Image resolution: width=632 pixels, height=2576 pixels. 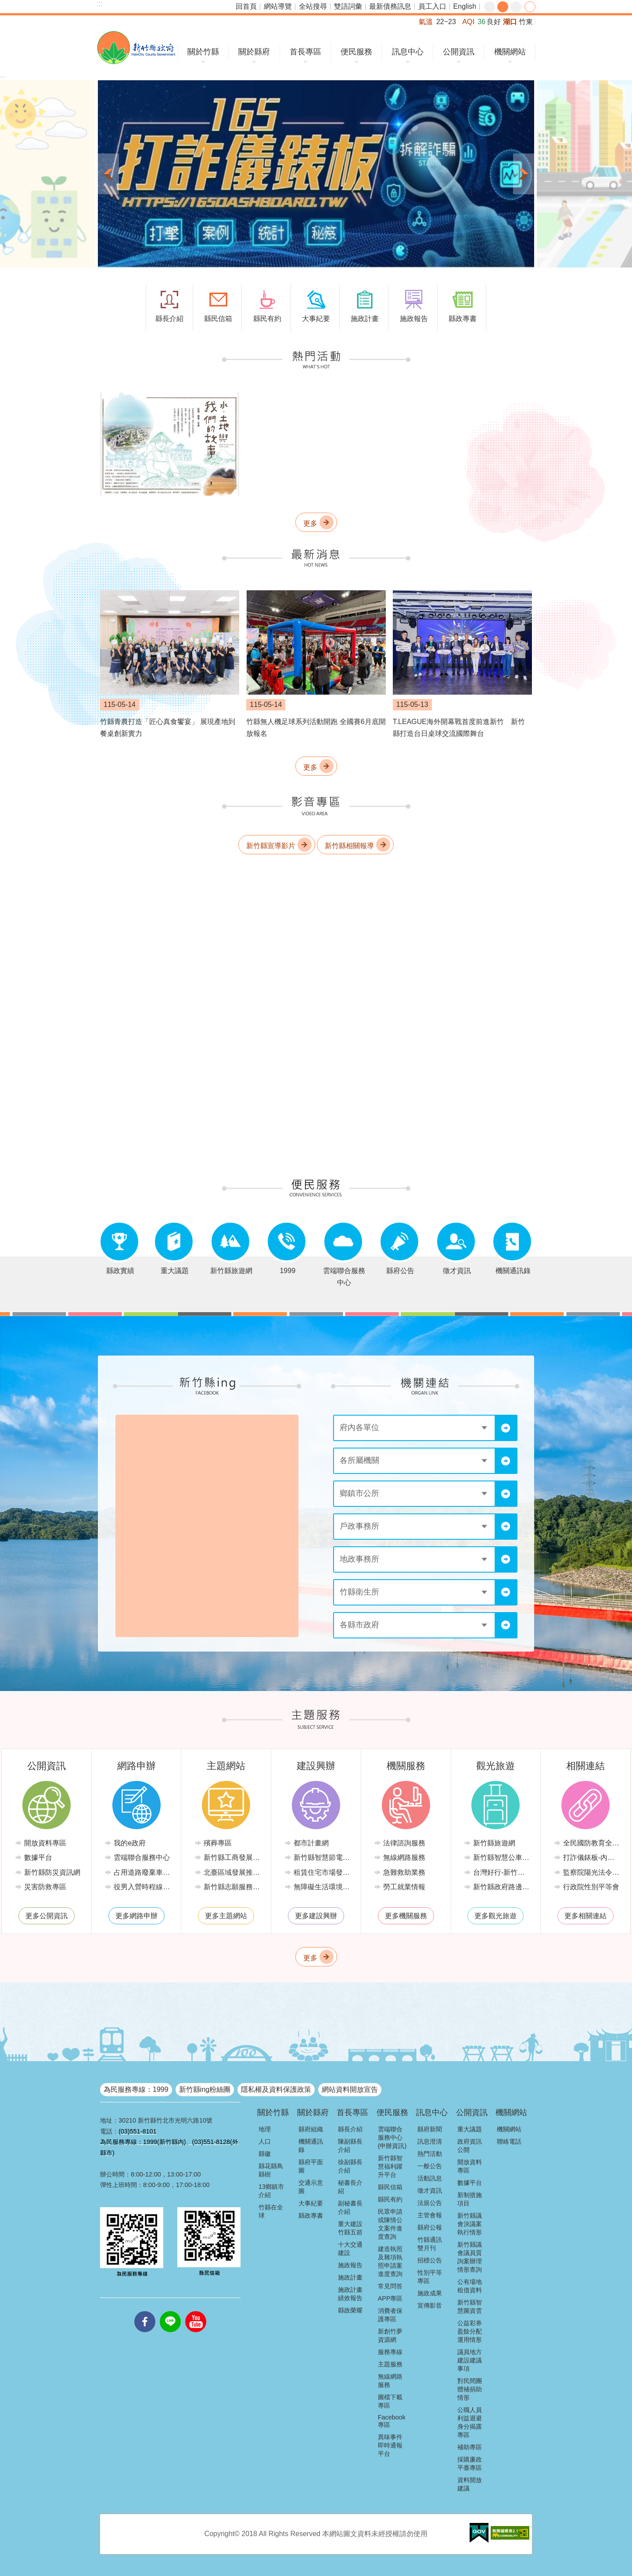 What do you see at coordinates (510, 21) in the screenshot?
I see `湖口` at bounding box center [510, 21].